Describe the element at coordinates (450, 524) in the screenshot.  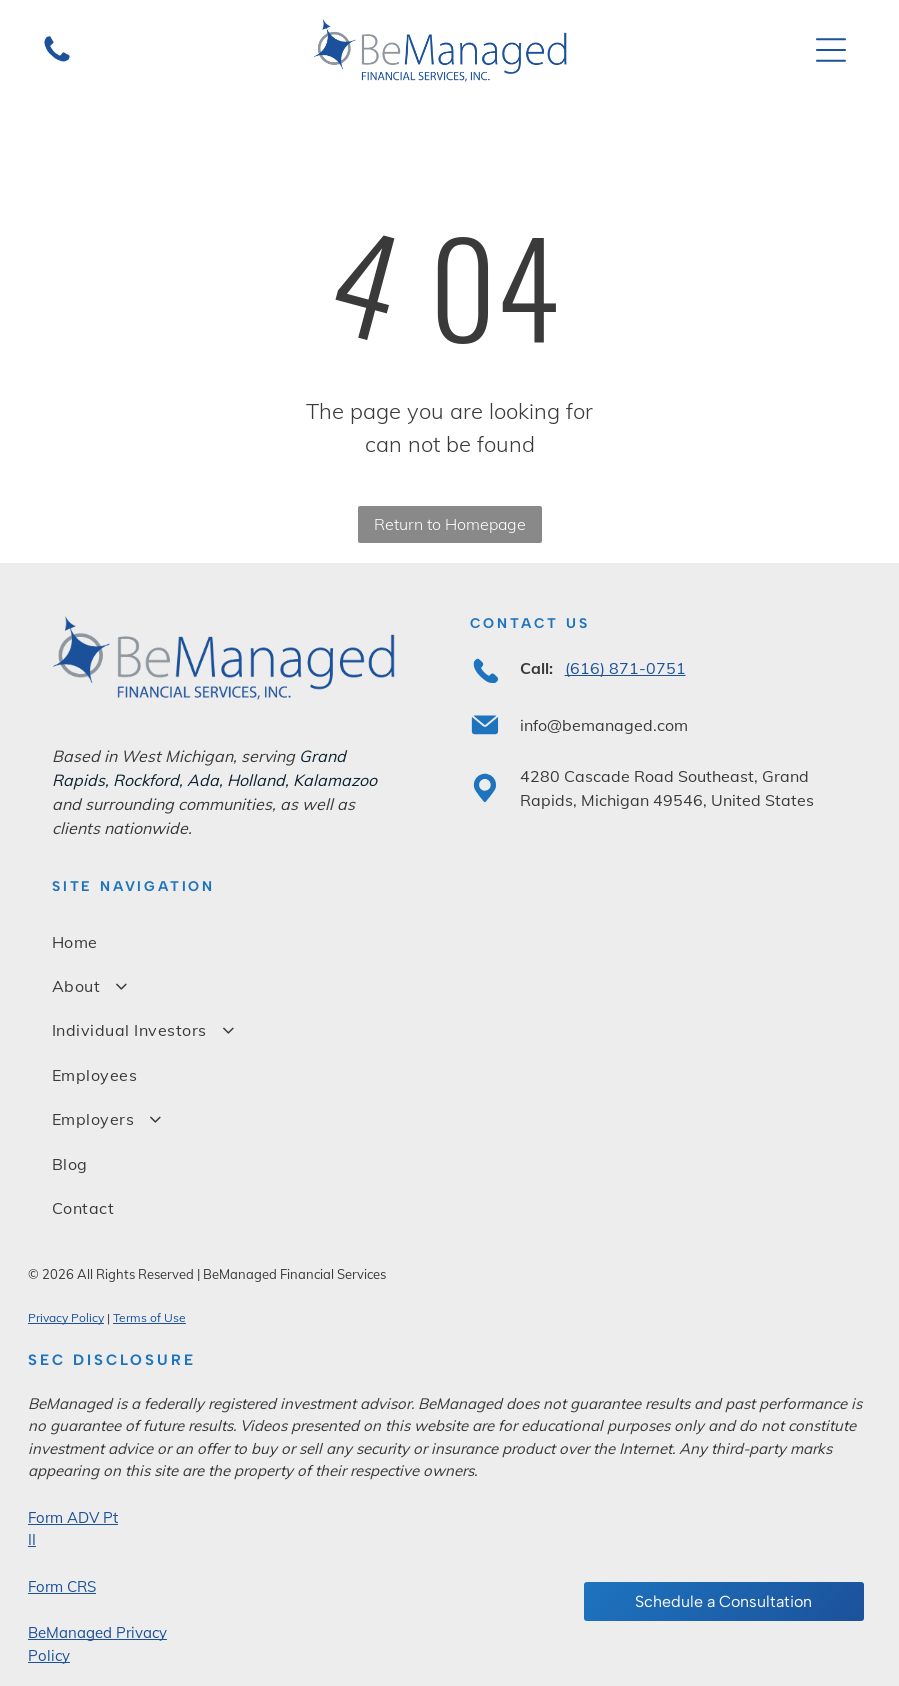
I see `Return to Homepage` at that location.